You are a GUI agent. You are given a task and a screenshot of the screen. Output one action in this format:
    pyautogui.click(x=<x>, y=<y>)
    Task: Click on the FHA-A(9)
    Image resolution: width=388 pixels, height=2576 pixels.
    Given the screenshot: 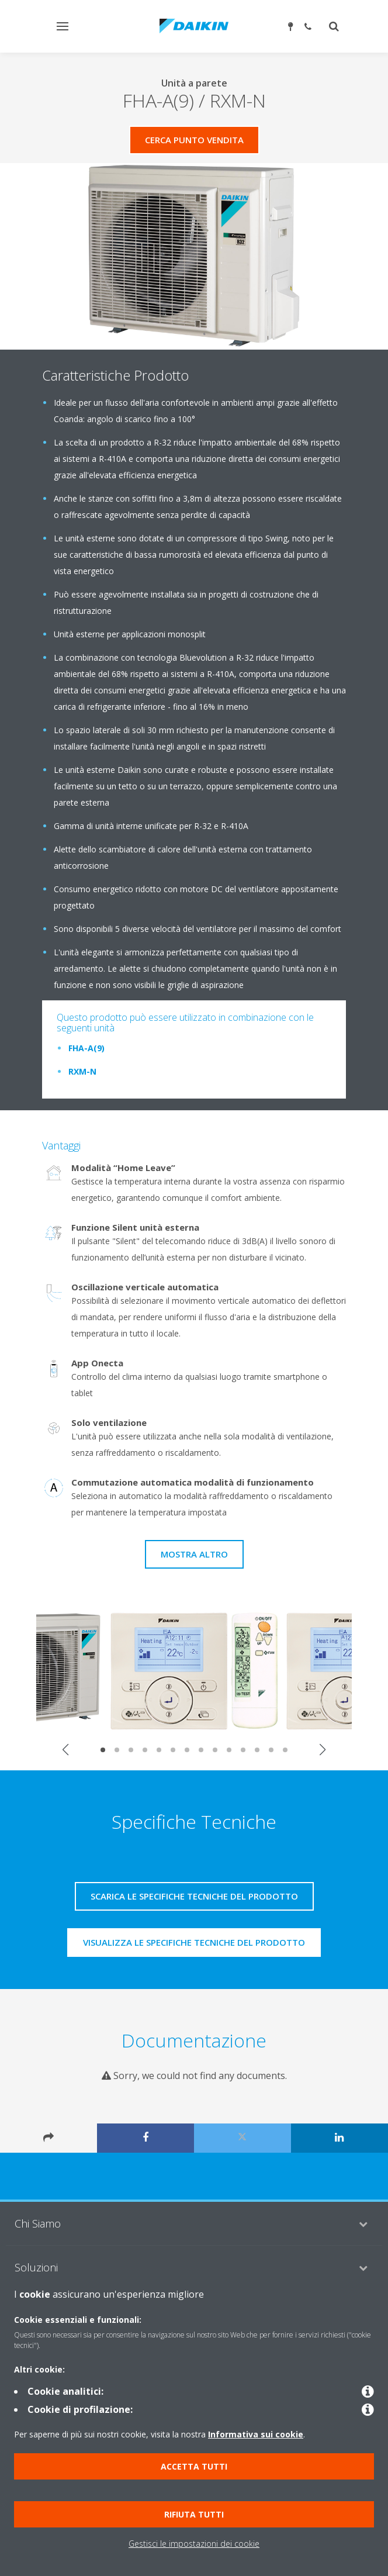 What is the action you would take?
    pyautogui.click(x=86, y=1048)
    